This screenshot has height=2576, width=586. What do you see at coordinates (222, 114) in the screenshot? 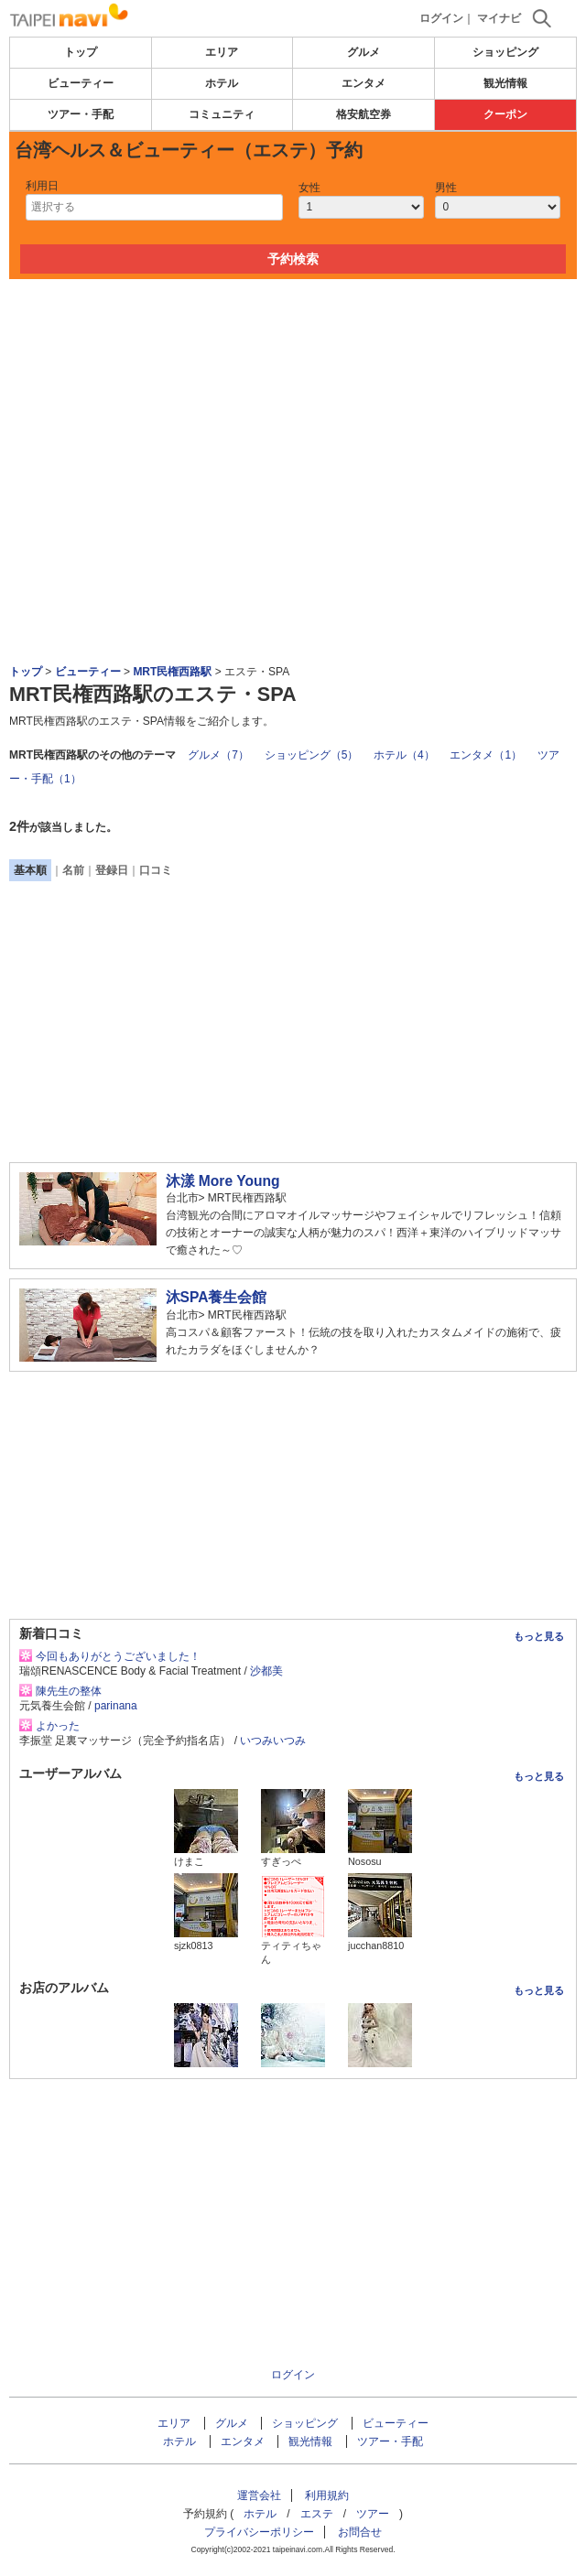
I see `コミュニティ` at bounding box center [222, 114].